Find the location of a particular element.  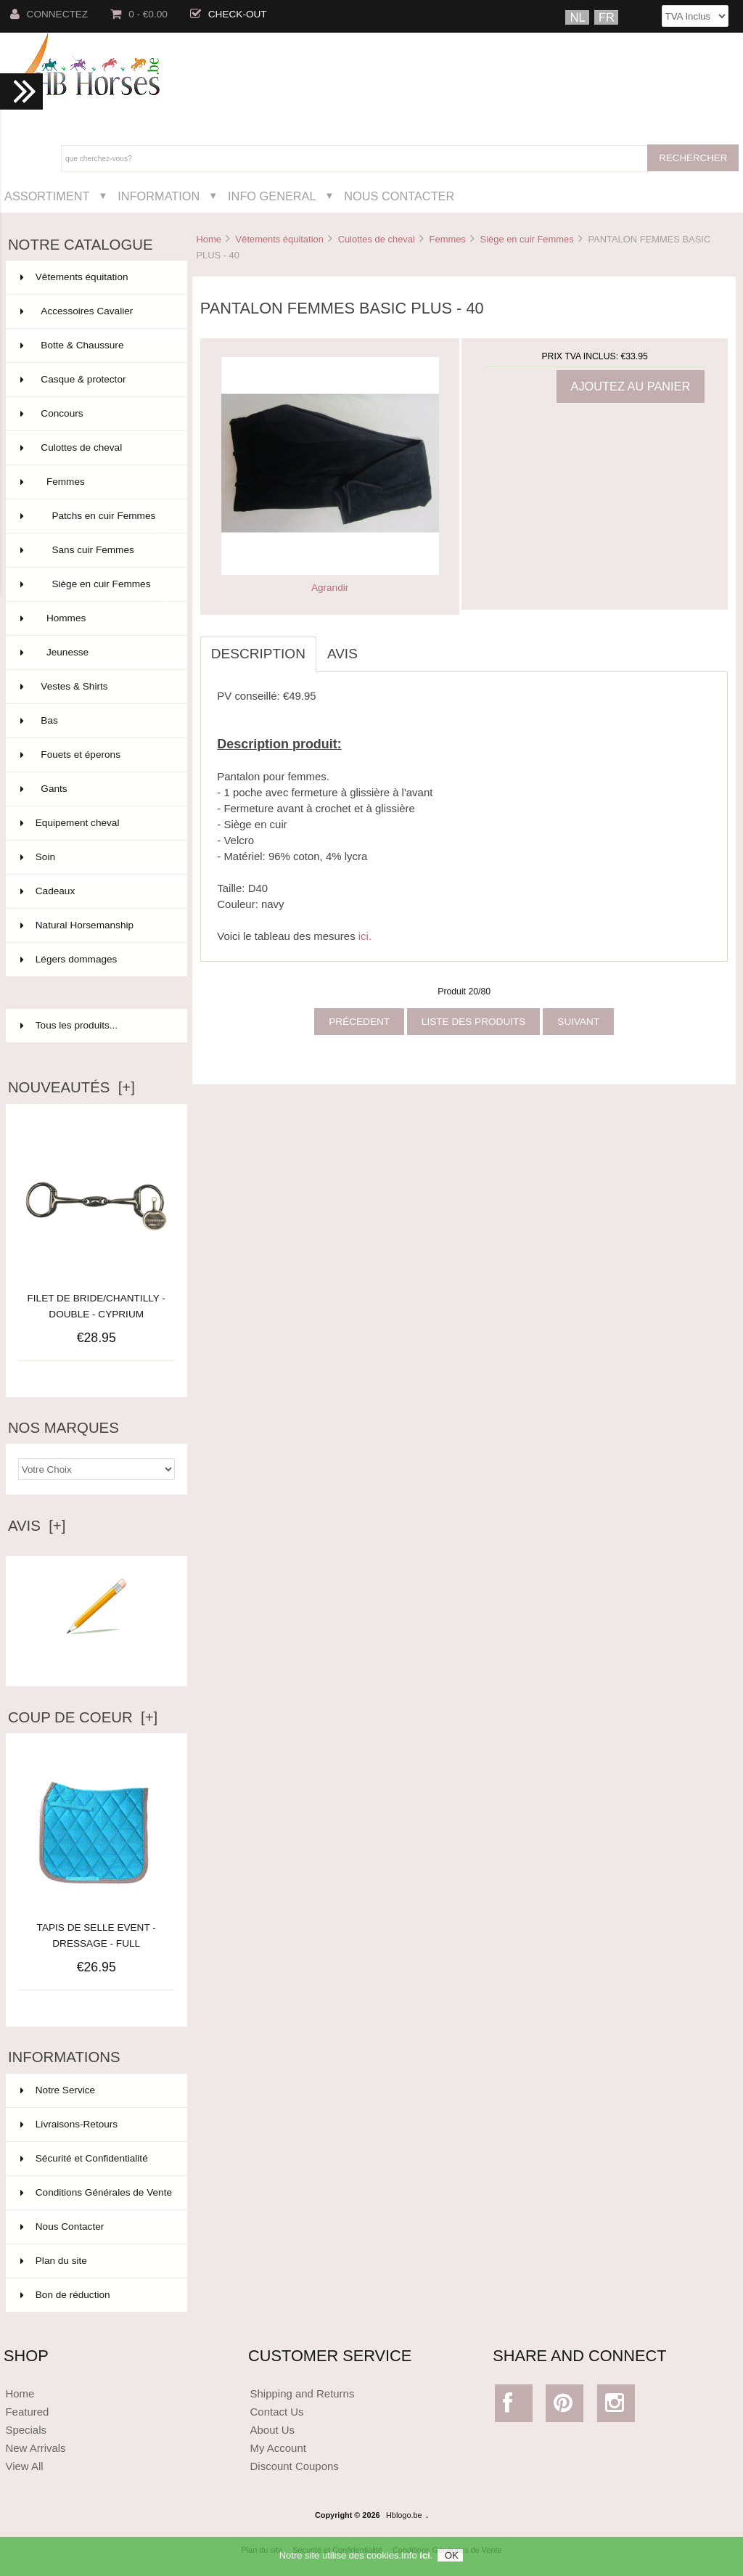

Assortiment is located at coordinates (47, 196).